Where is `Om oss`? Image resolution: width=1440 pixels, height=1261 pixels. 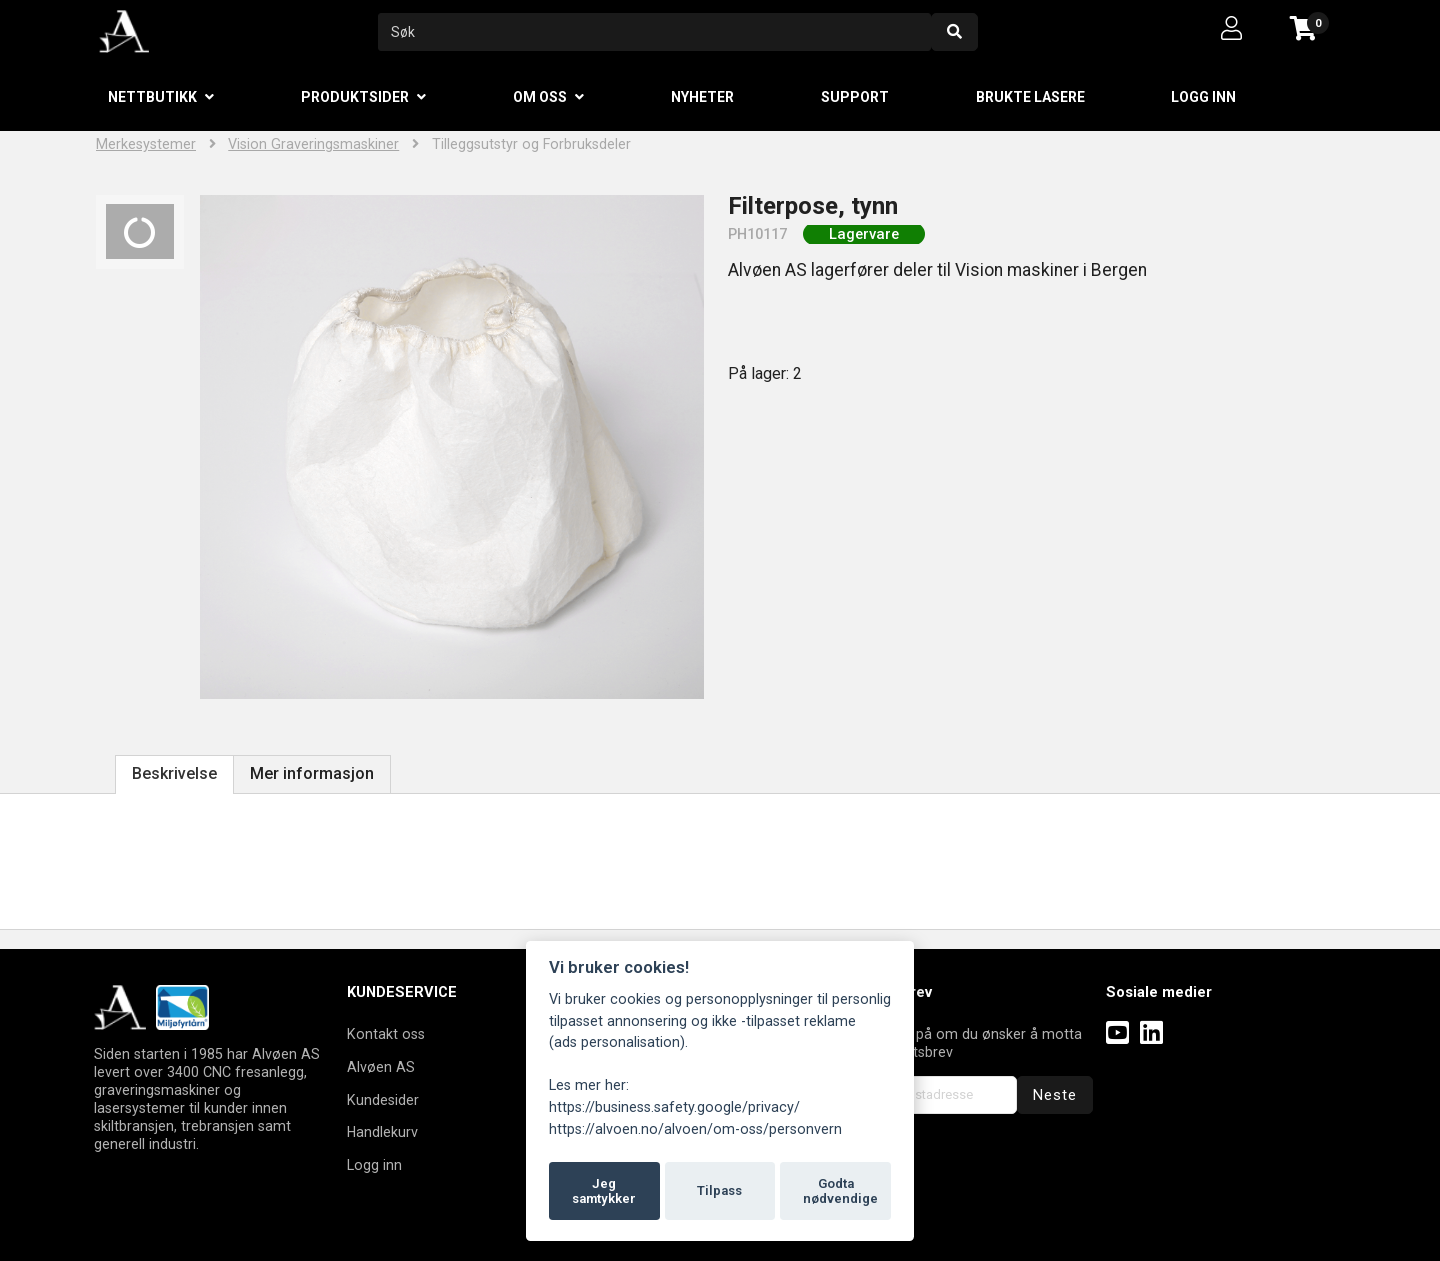 Om oss is located at coordinates (540, 97).